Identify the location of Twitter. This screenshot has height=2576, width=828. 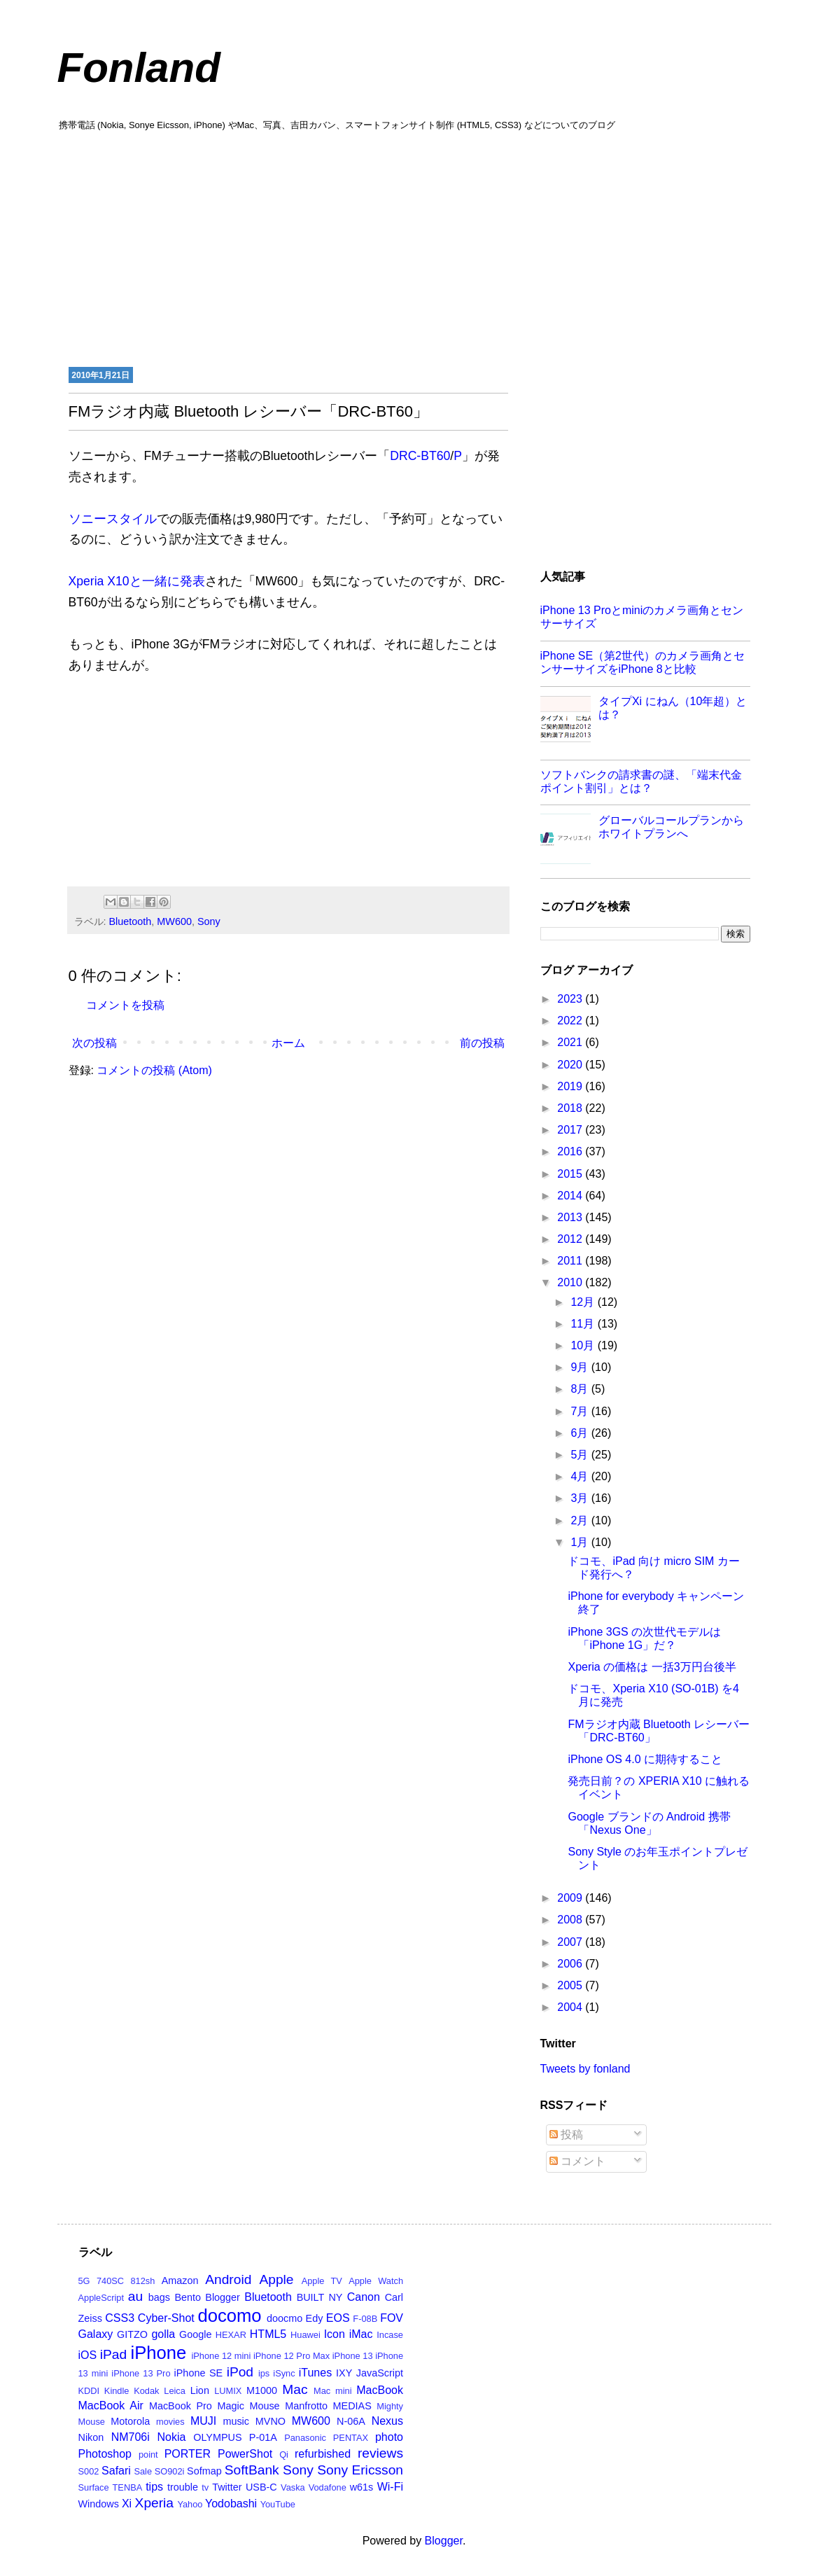
(226, 2487).